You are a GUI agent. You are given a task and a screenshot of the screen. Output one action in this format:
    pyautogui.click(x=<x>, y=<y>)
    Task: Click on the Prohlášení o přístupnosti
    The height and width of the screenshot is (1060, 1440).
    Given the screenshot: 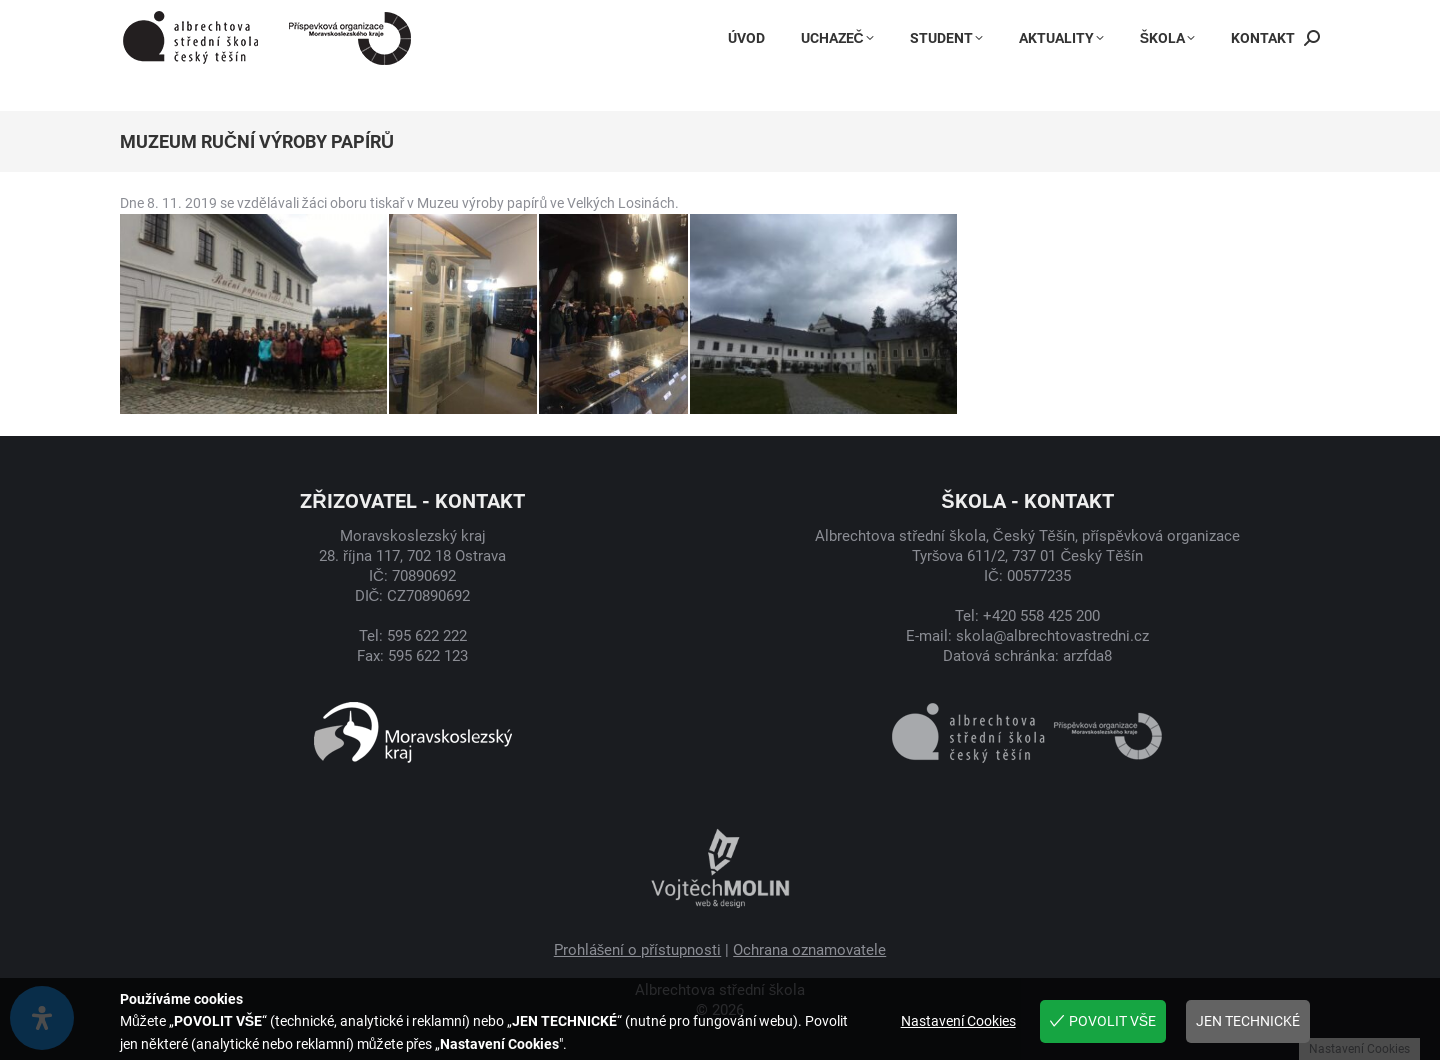 What is the action you would take?
    pyautogui.click(x=638, y=950)
    